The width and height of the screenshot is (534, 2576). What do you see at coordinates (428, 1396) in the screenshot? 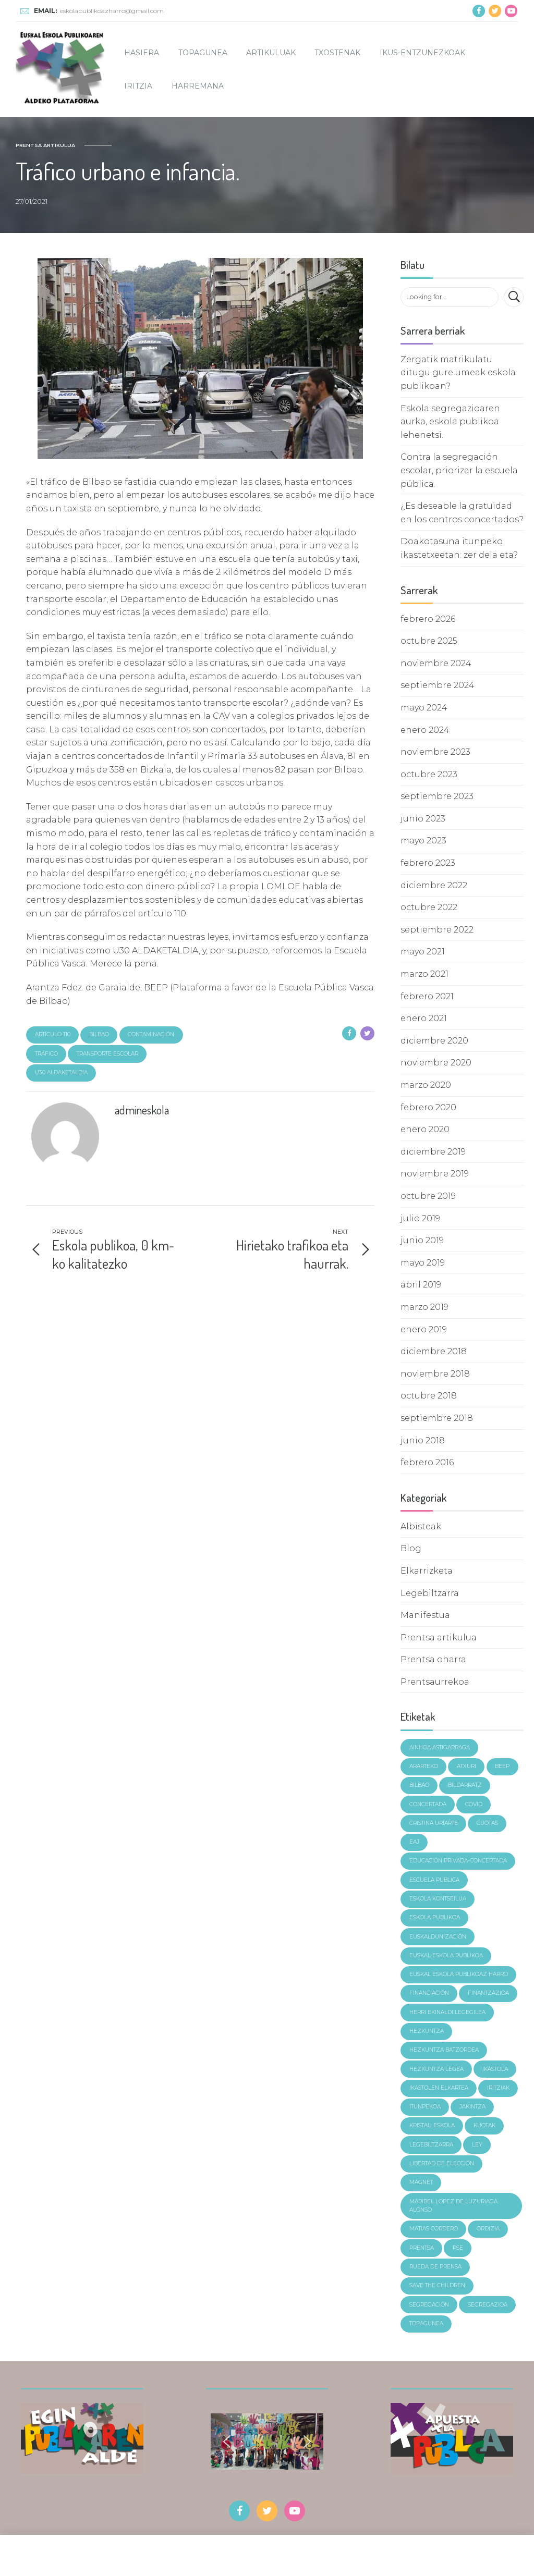
I see `octubre 2018` at bounding box center [428, 1396].